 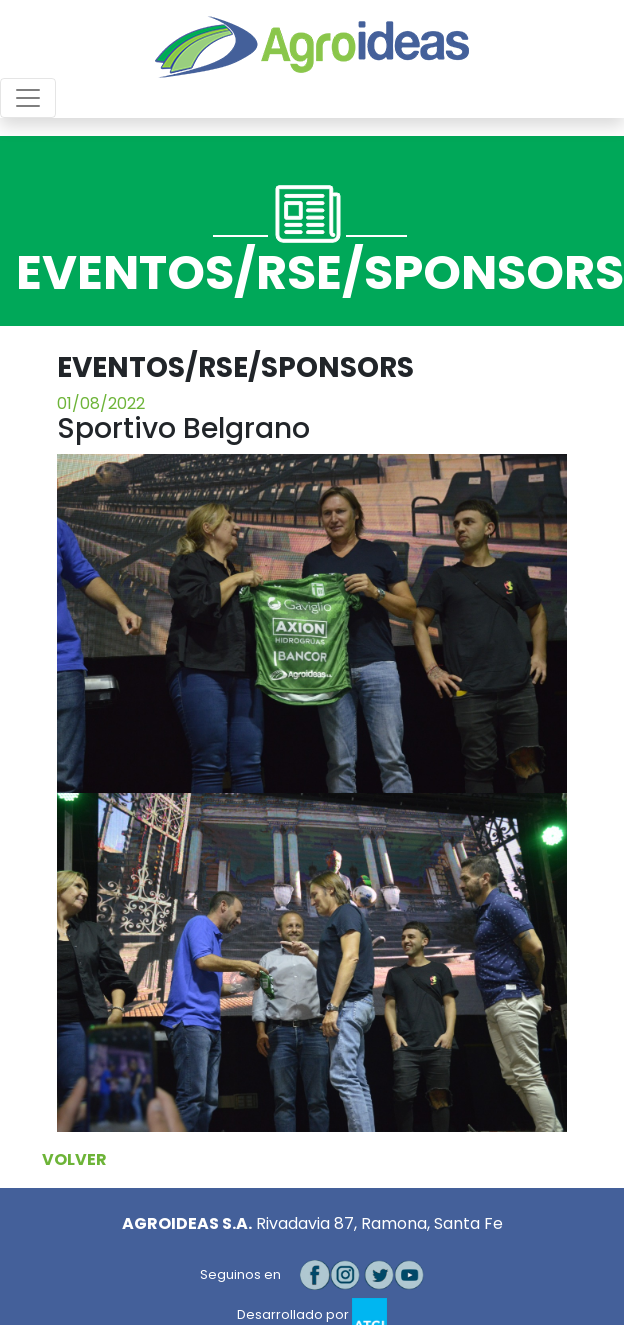 What do you see at coordinates (74, 1159) in the screenshot?
I see `VOLVER` at bounding box center [74, 1159].